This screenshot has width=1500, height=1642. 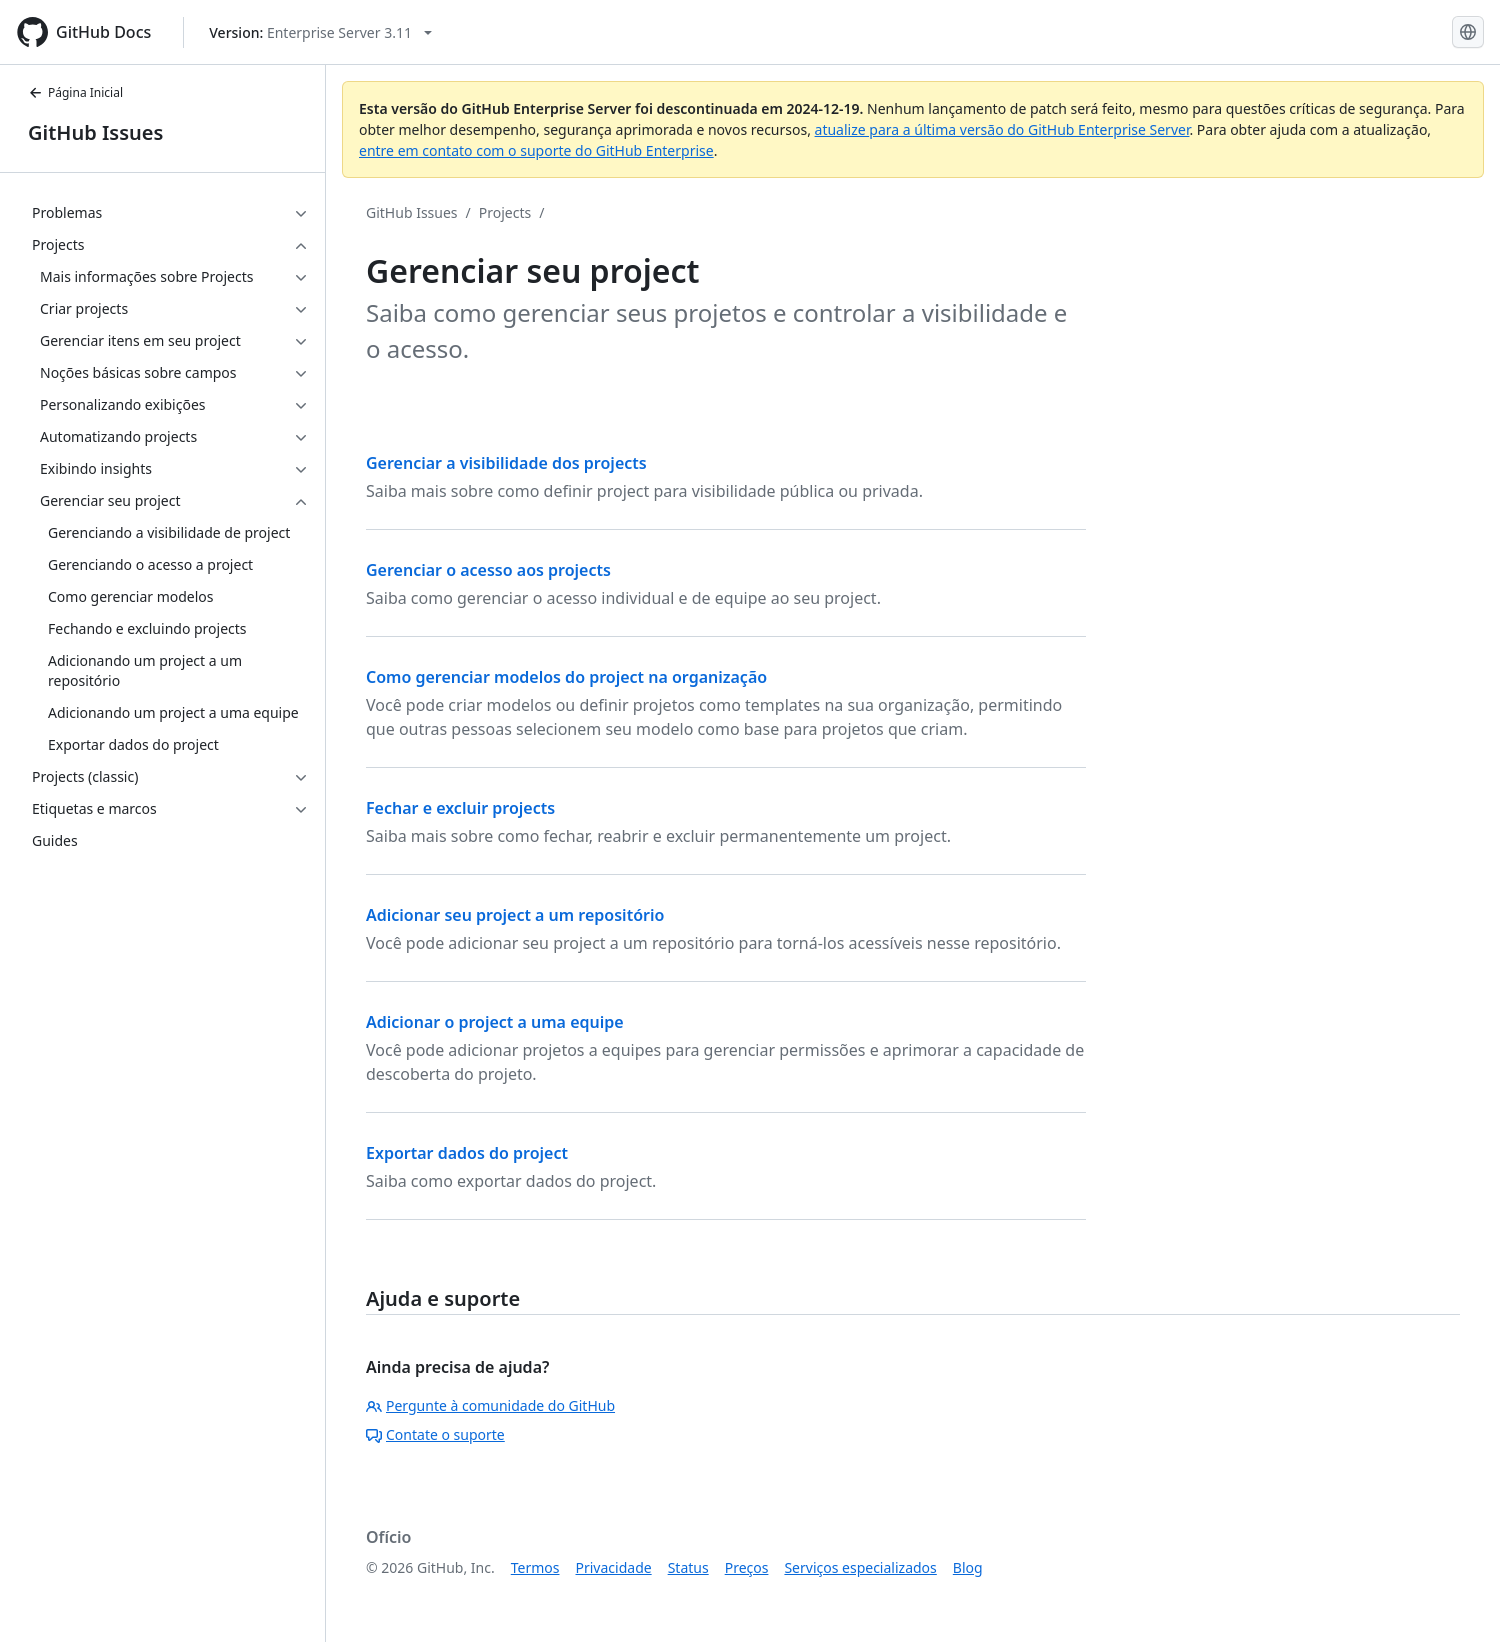 What do you see at coordinates (505, 212) in the screenshot?
I see `Projects` at bounding box center [505, 212].